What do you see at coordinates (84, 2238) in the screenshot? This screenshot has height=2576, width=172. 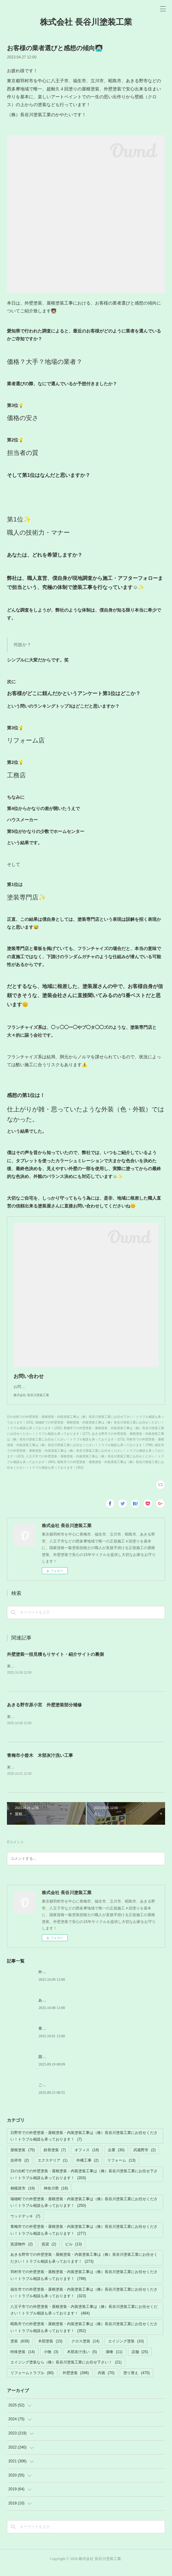 I see `青梅市での外壁塗装・屋根塗装・内装塗装工事は（株）長谷川塗装工業にお任せください！トラブル相談も承っております！` at bounding box center [84, 2238].